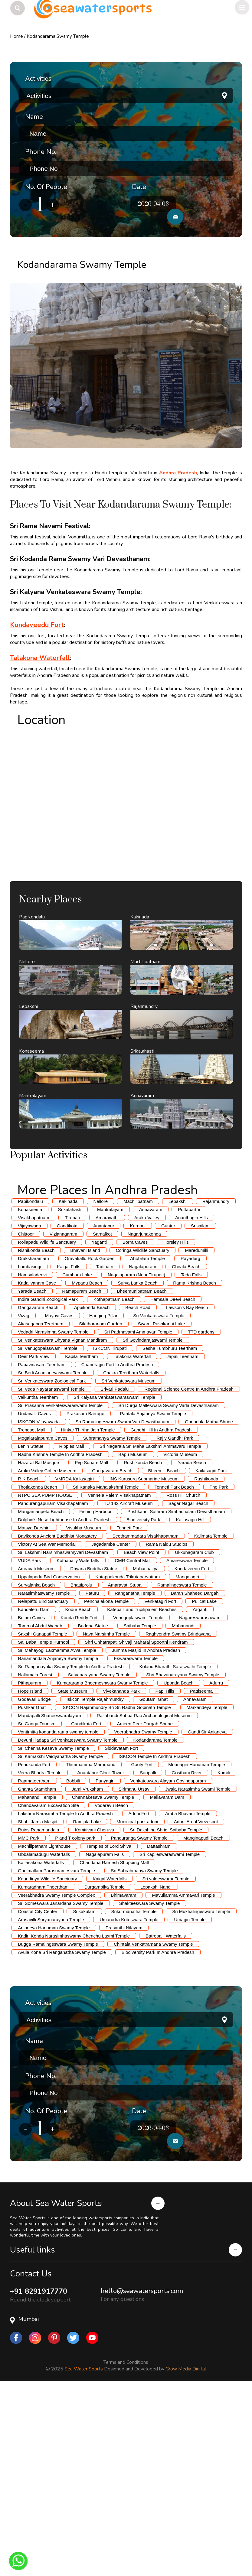 This screenshot has height=2576, width=252. I want to click on Eswaraswami Temple, so click(136, 1840).